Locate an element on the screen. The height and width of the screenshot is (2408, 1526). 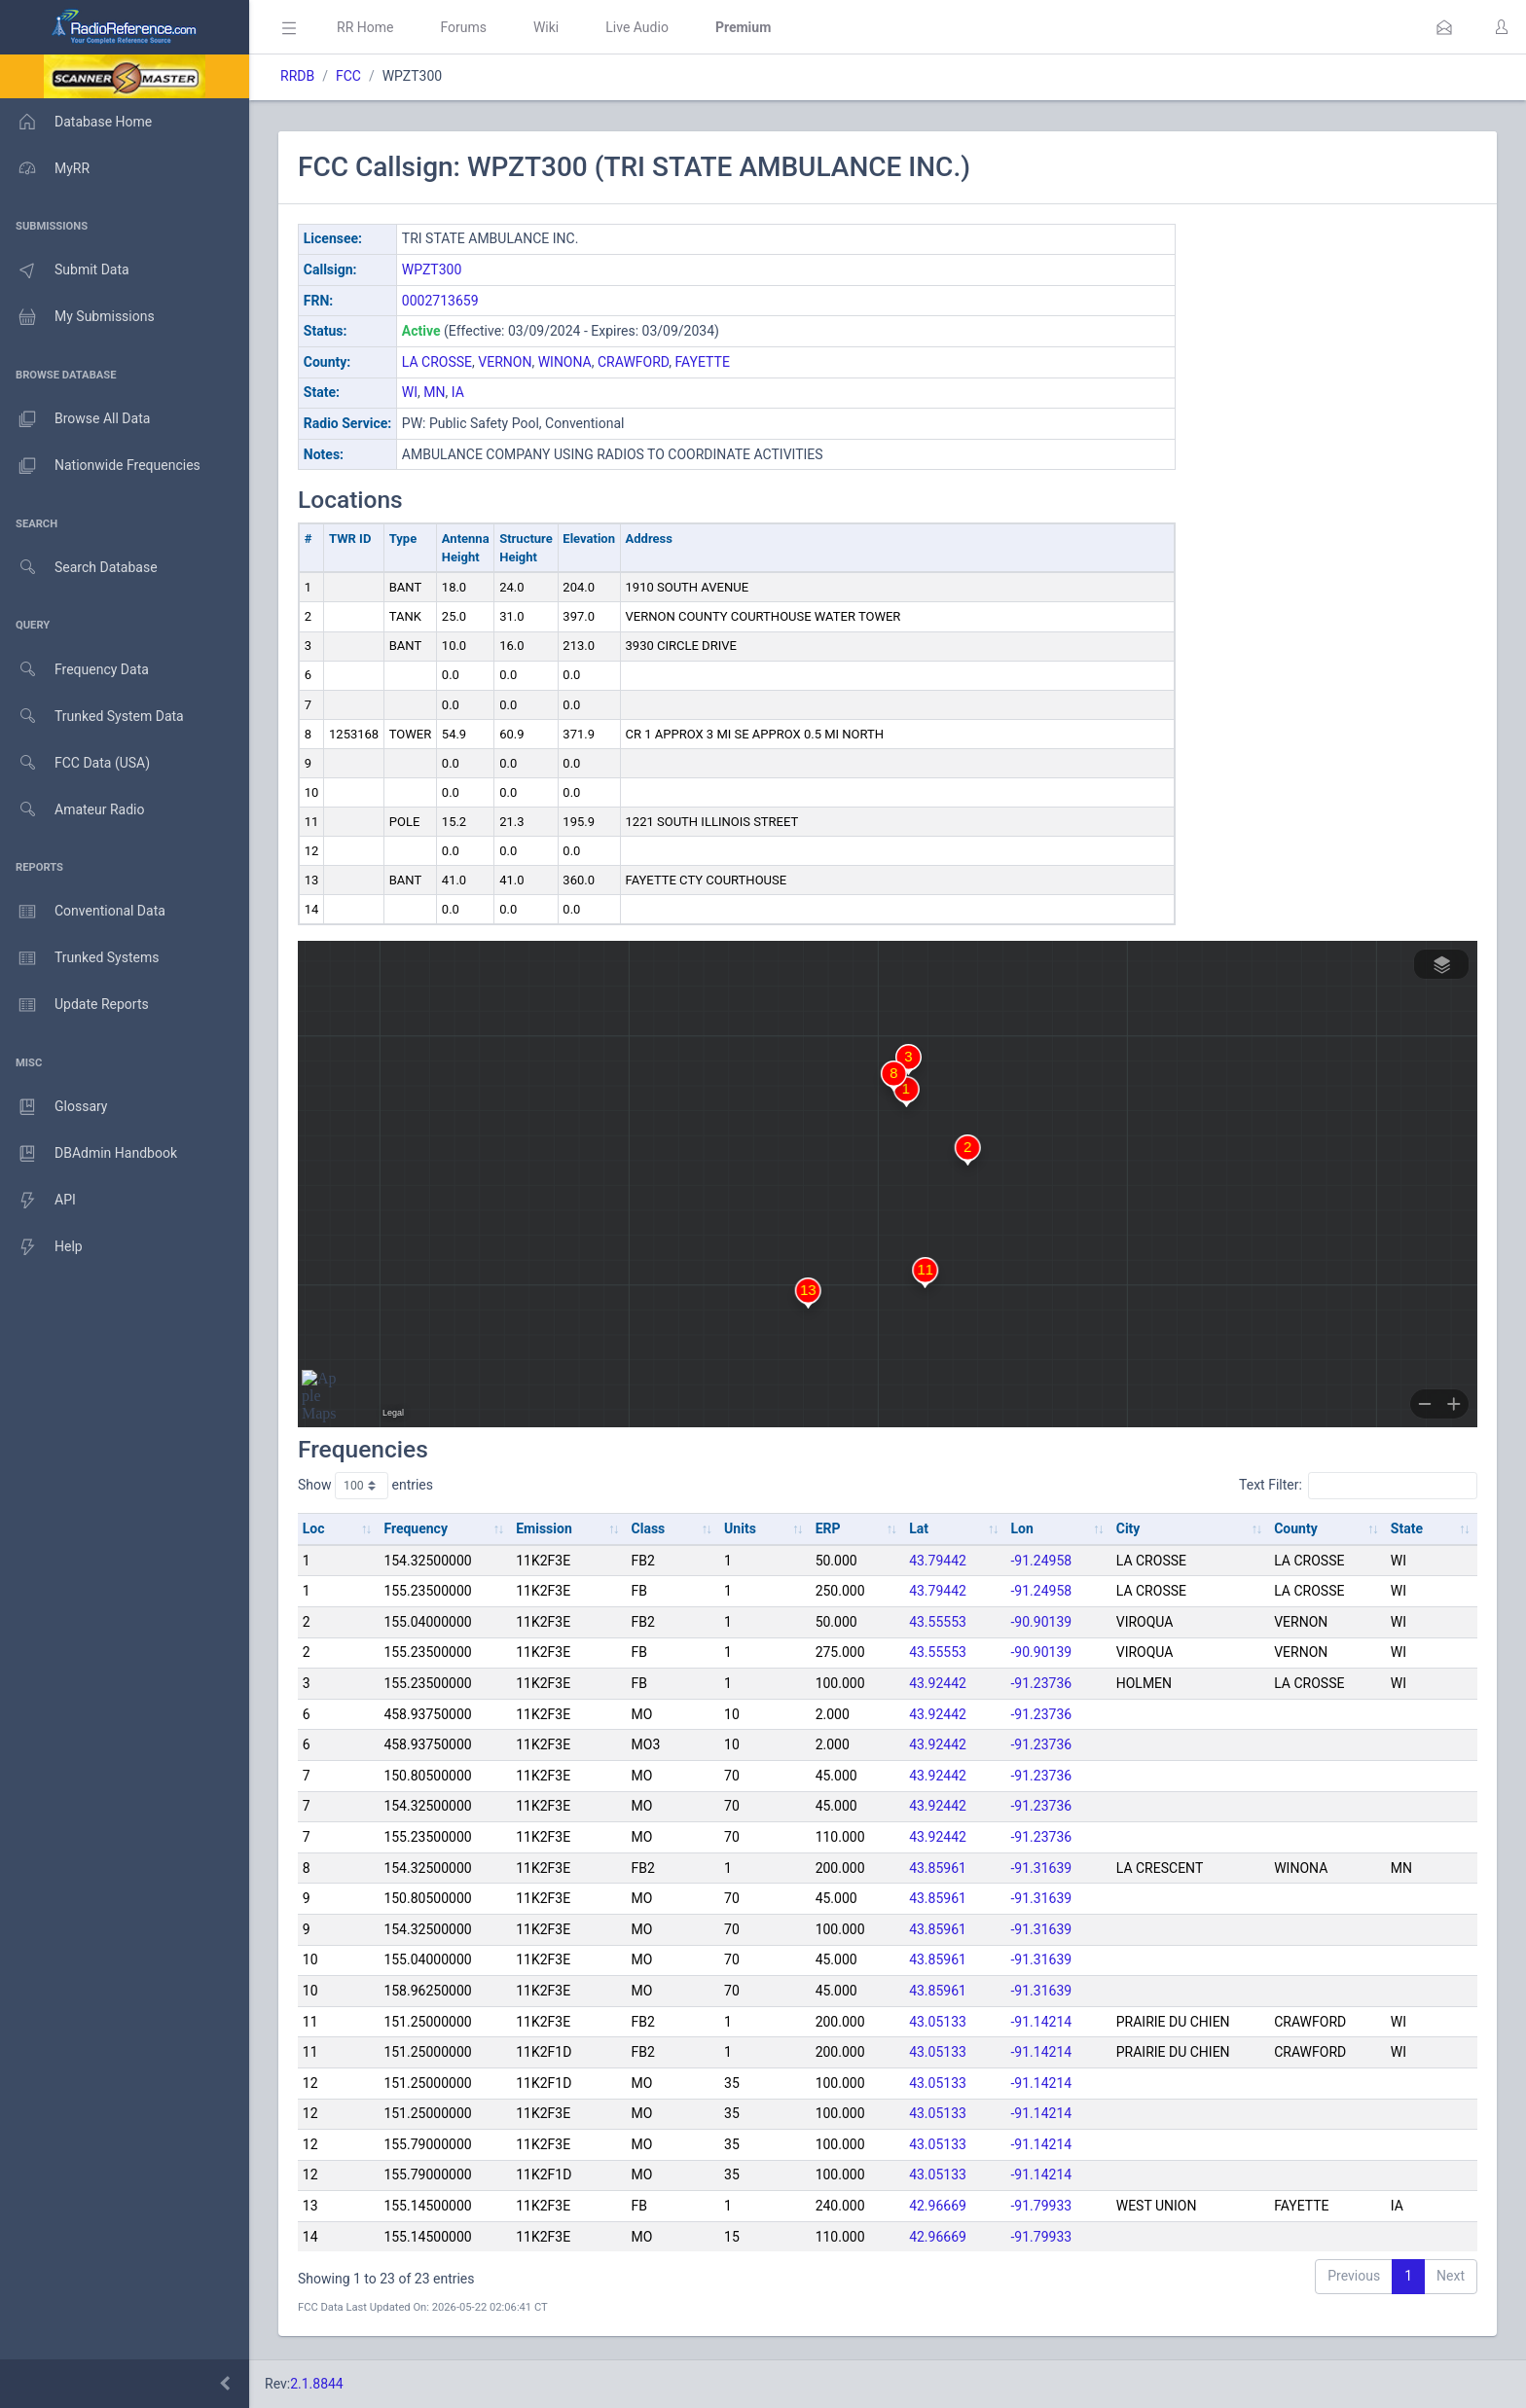
0002713659 is located at coordinates (440, 300).